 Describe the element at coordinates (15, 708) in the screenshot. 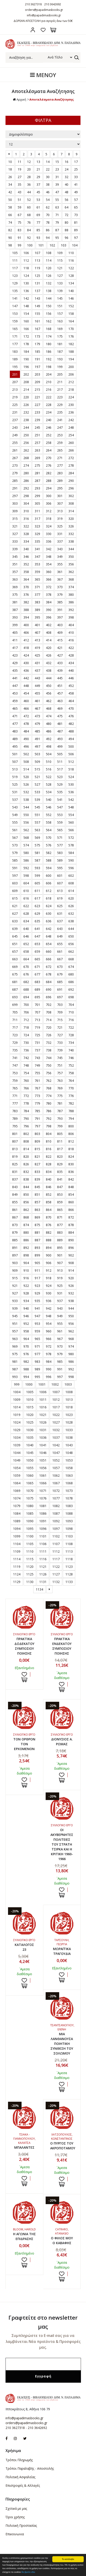

I see `465` at that location.